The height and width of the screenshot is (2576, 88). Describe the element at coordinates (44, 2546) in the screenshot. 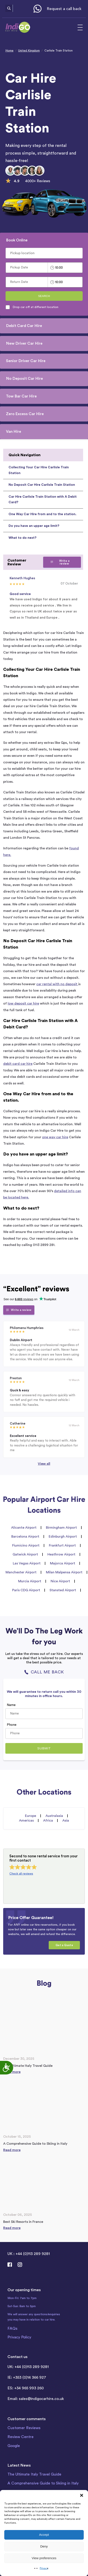

I see `Deny` at that location.